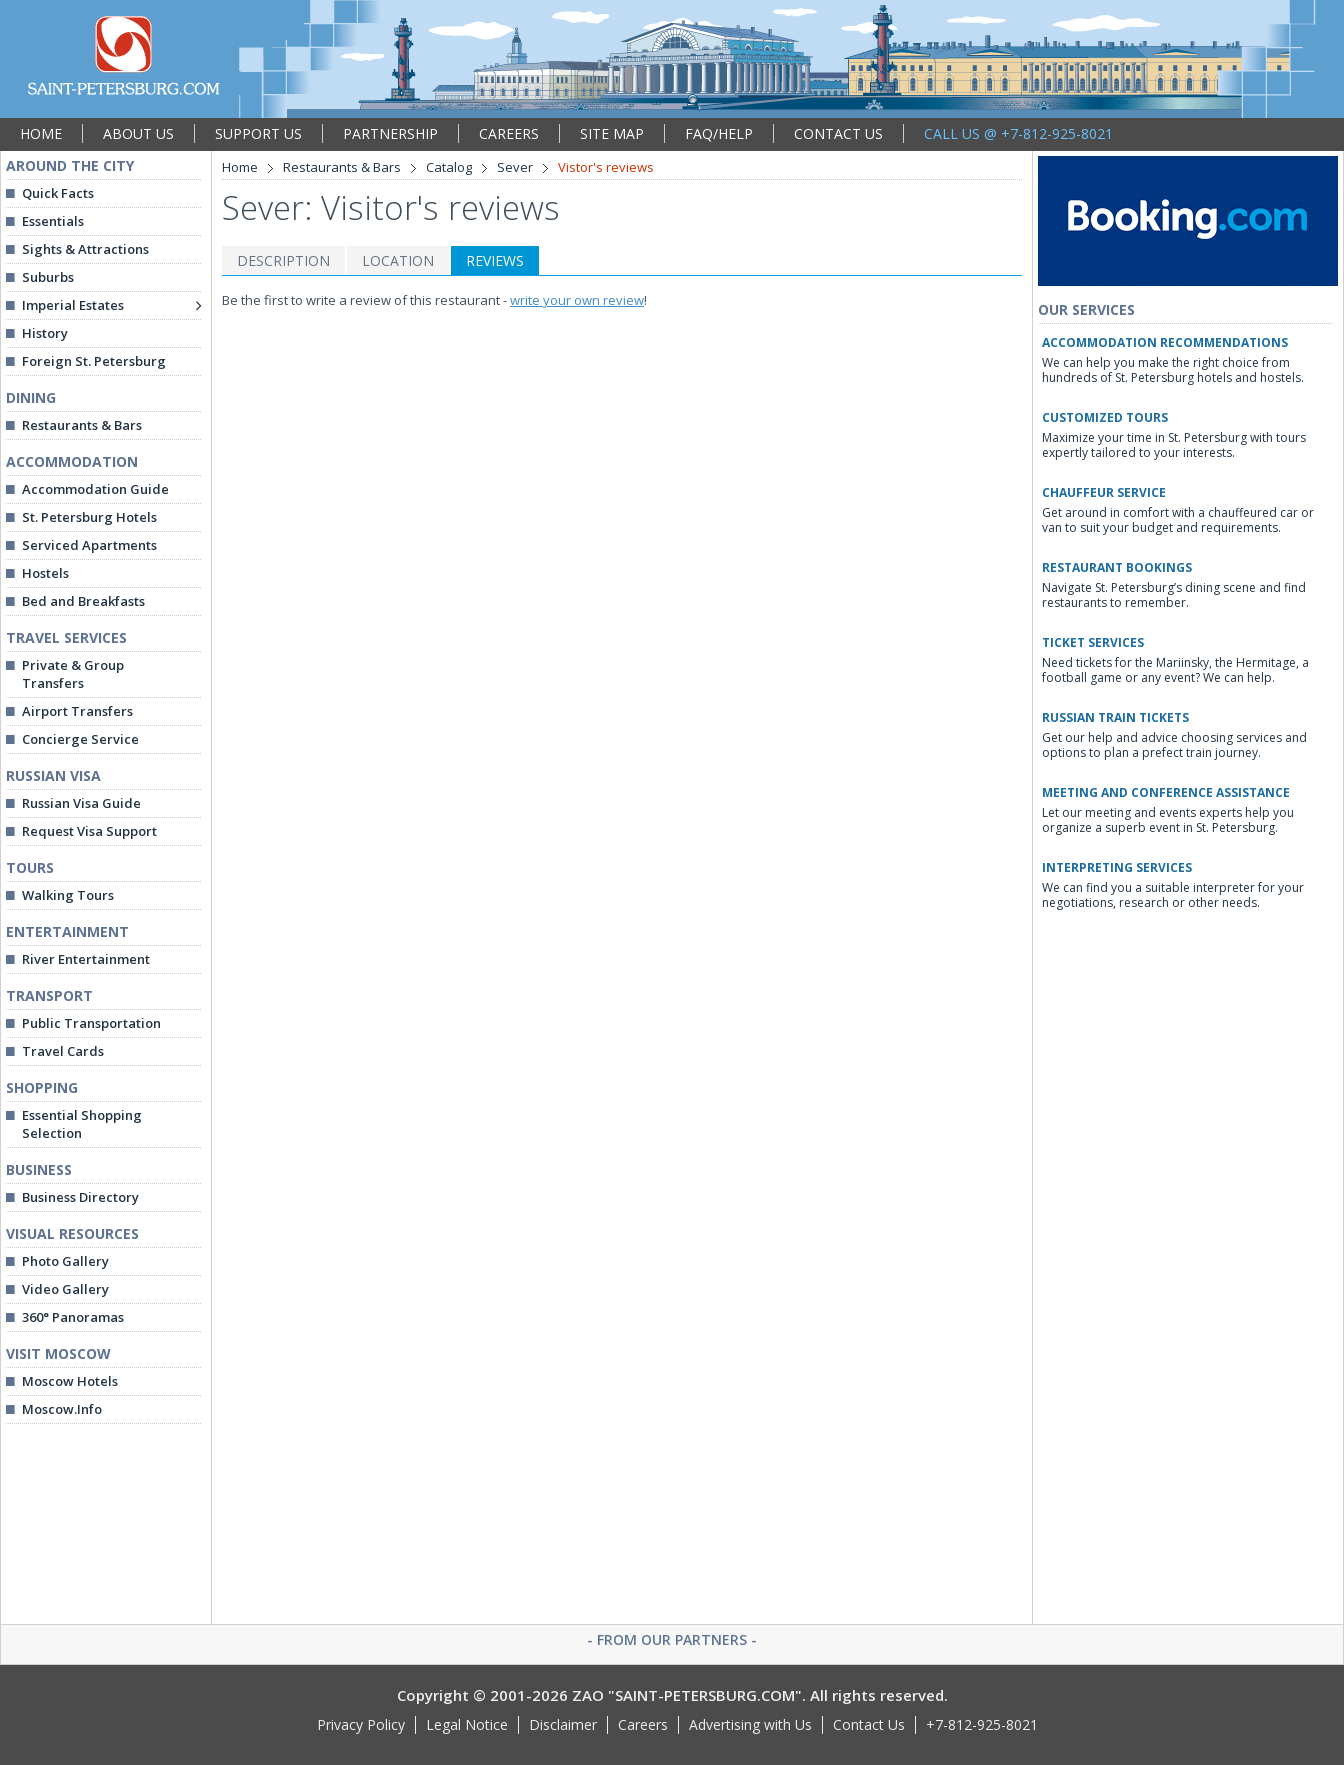  Describe the element at coordinates (91, 1023) in the screenshot. I see `Public Transportation` at that location.